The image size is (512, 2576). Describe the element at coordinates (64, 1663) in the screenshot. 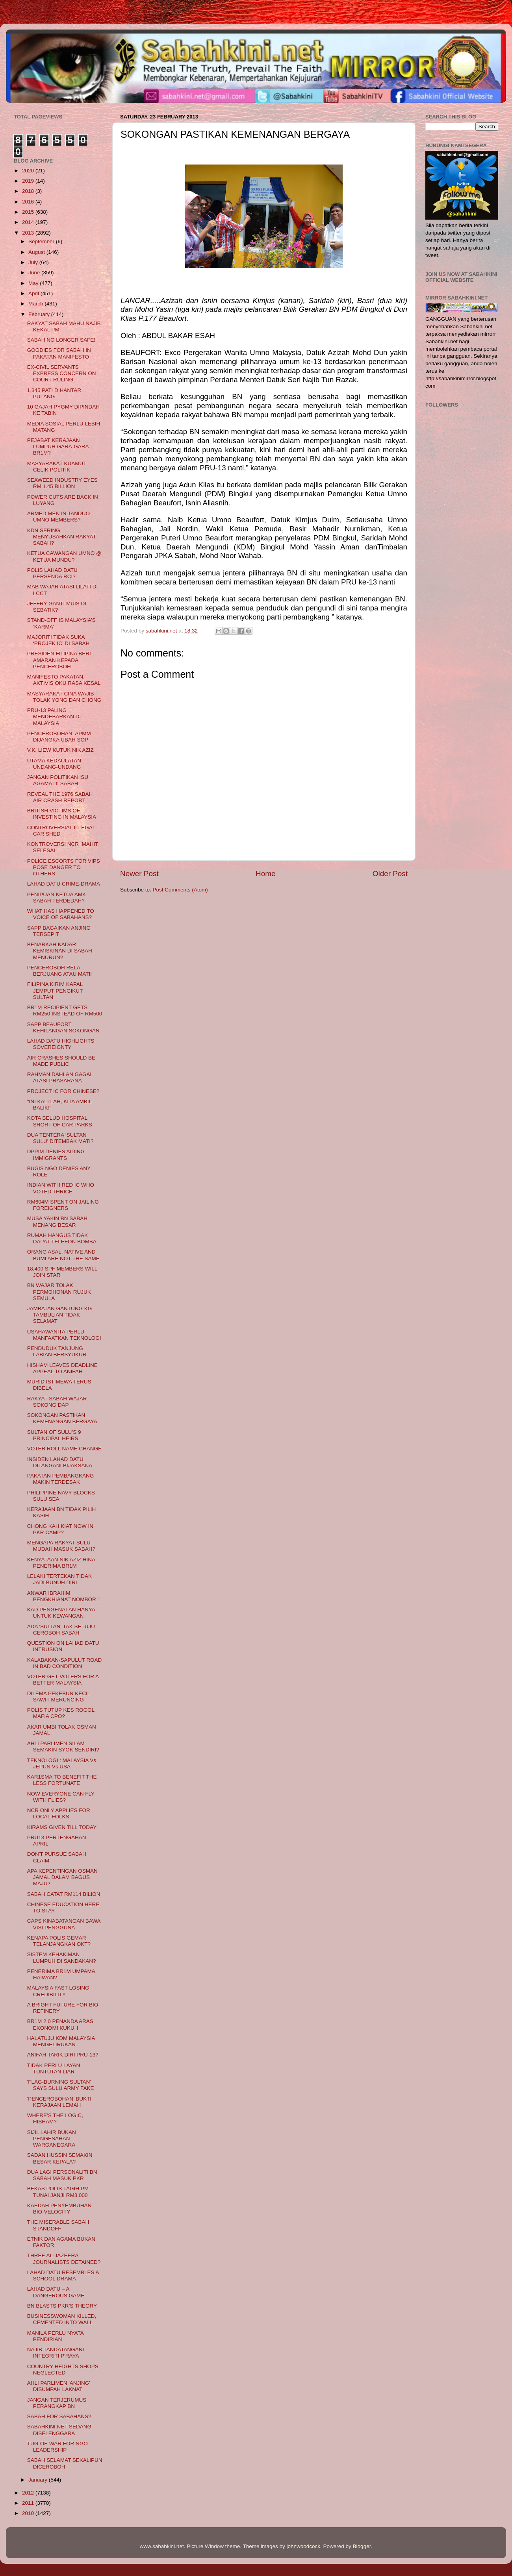

I see `KALABAKAN-SAPULUT ROAD IN BAD CONDITION` at that location.